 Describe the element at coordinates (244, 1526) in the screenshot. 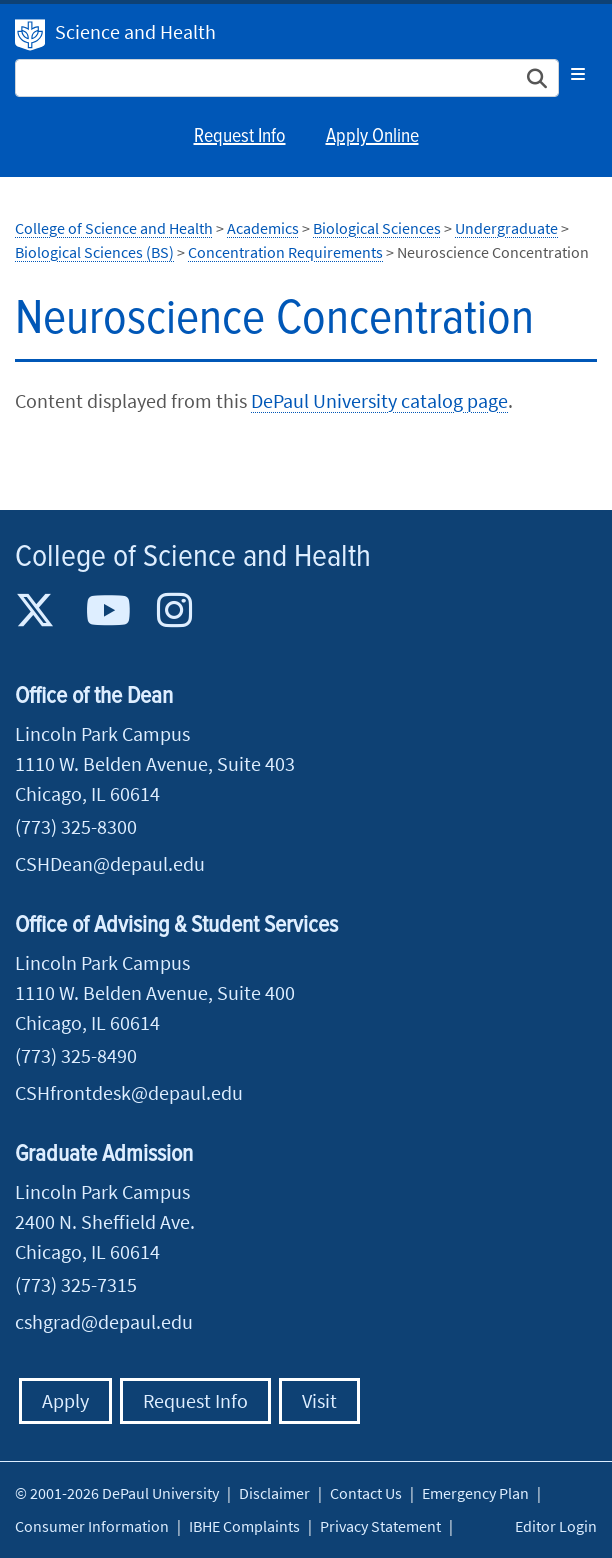

I see `IBHE Complaints` at that location.